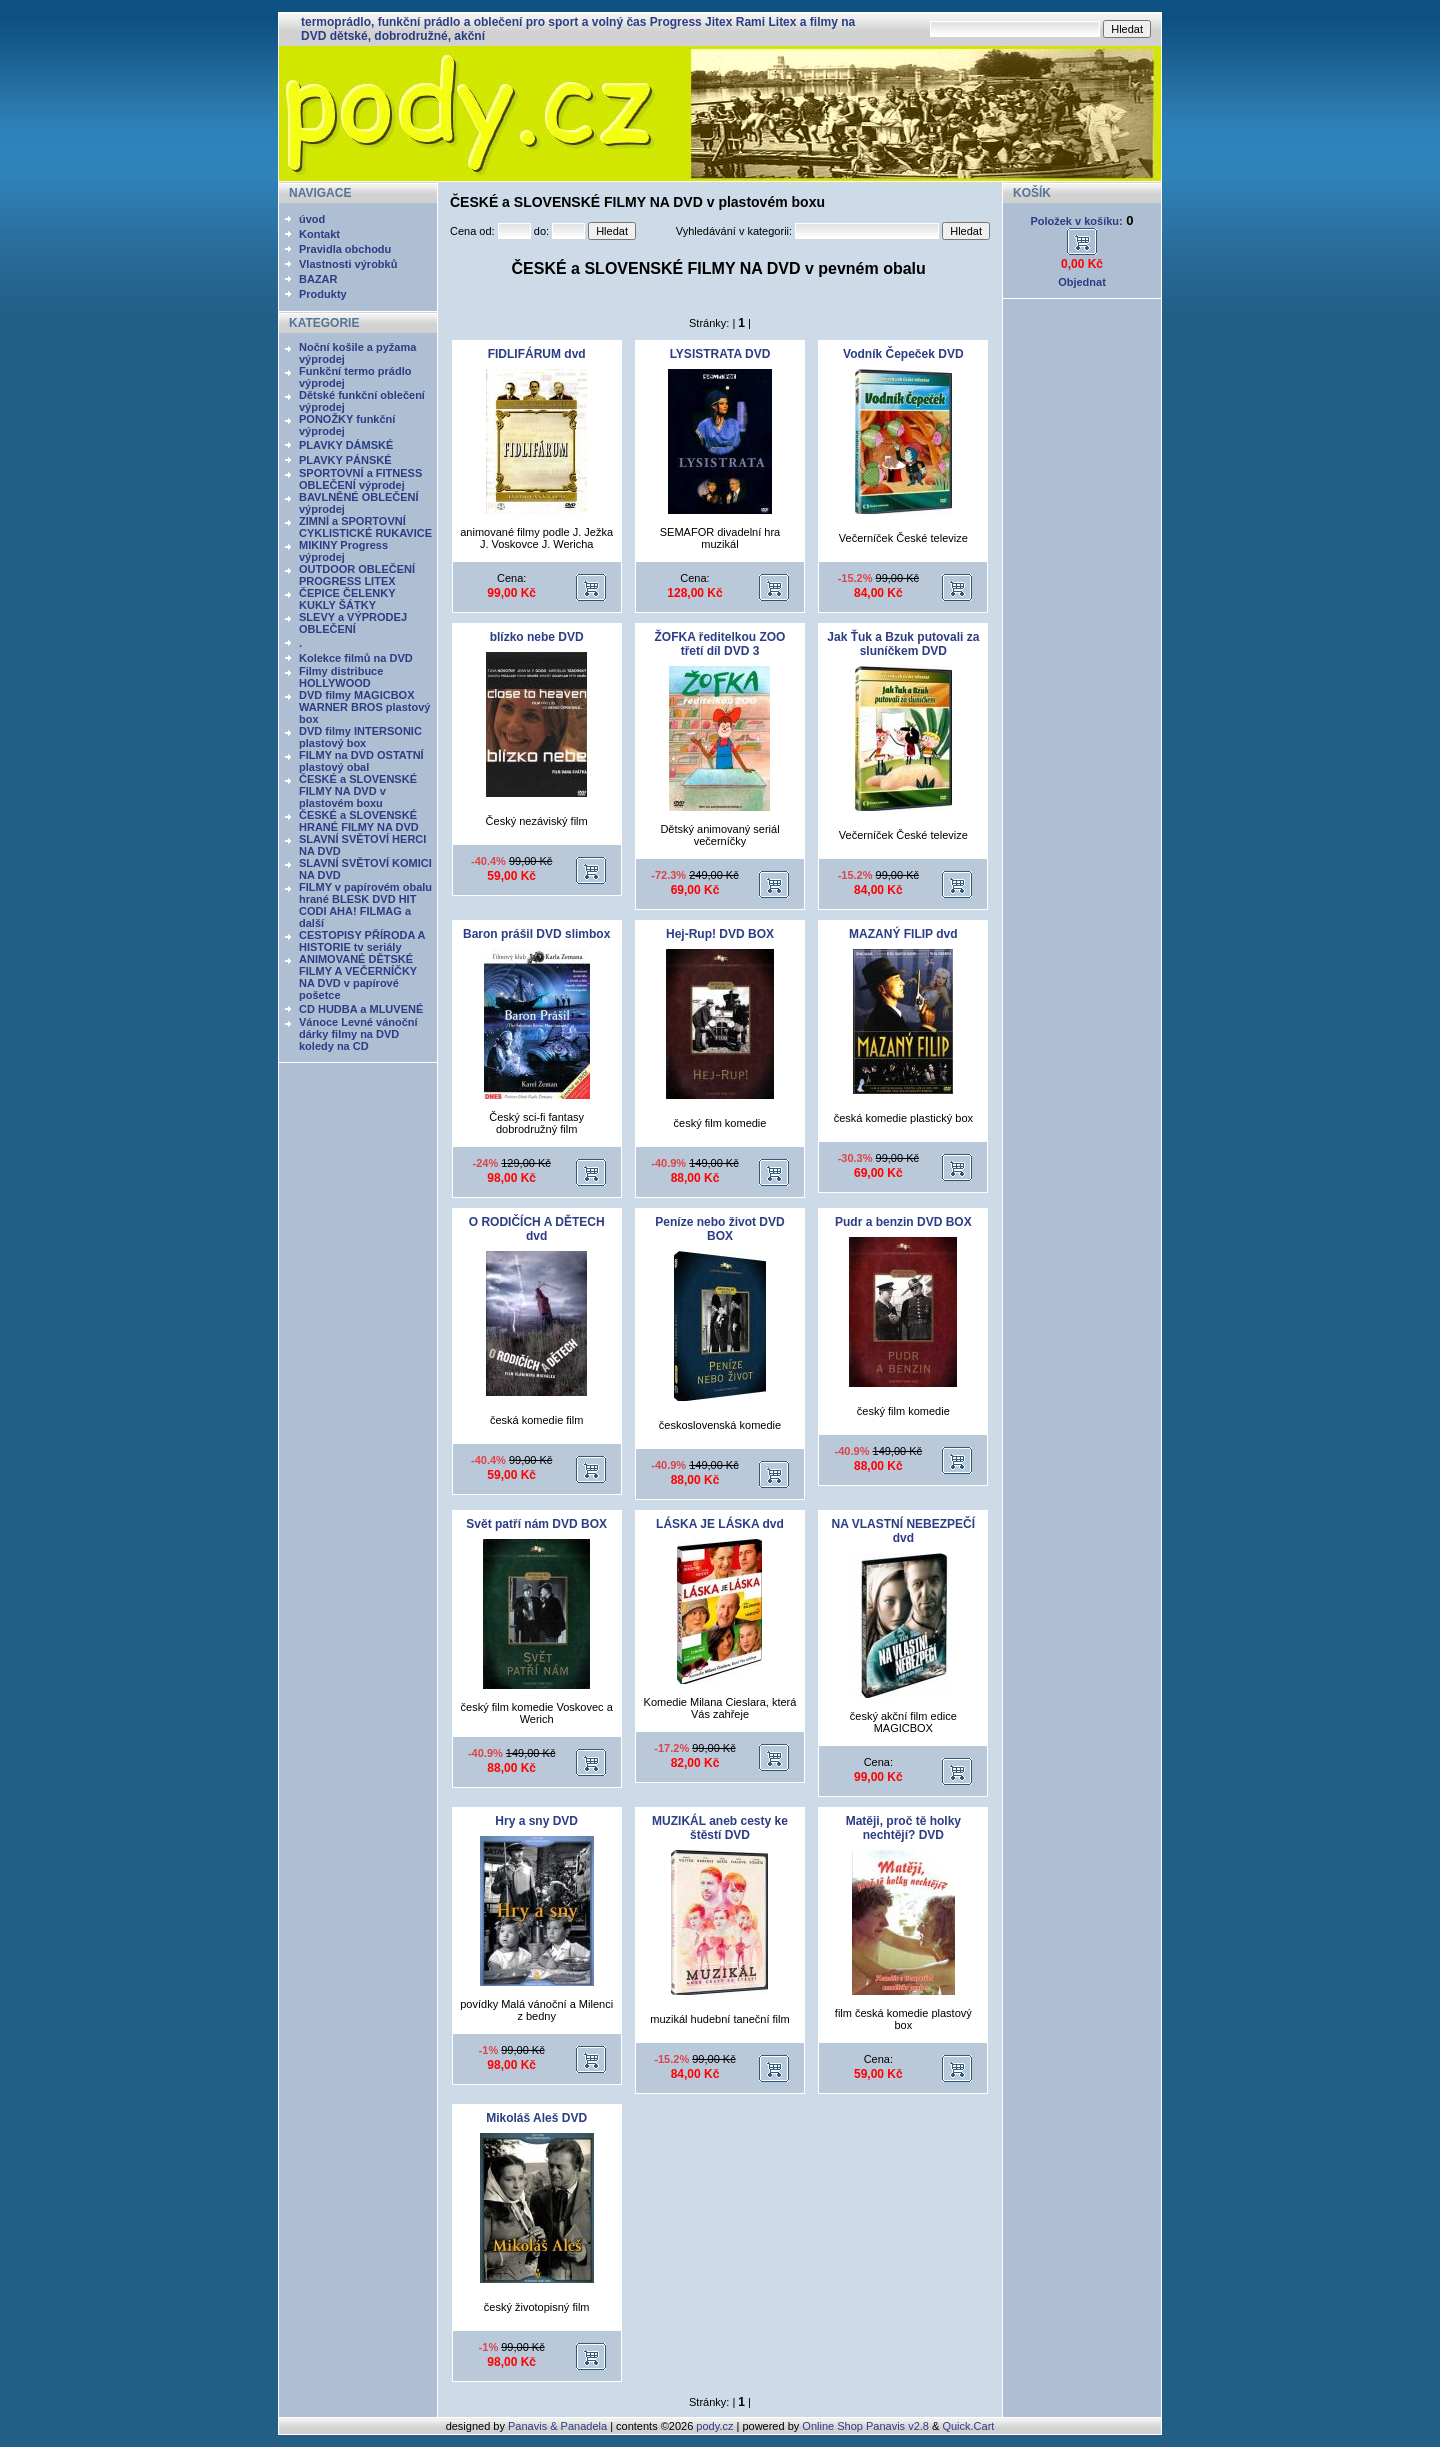 This screenshot has width=1440, height=2447. I want to click on Vlastnosti výrobků, so click(348, 264).